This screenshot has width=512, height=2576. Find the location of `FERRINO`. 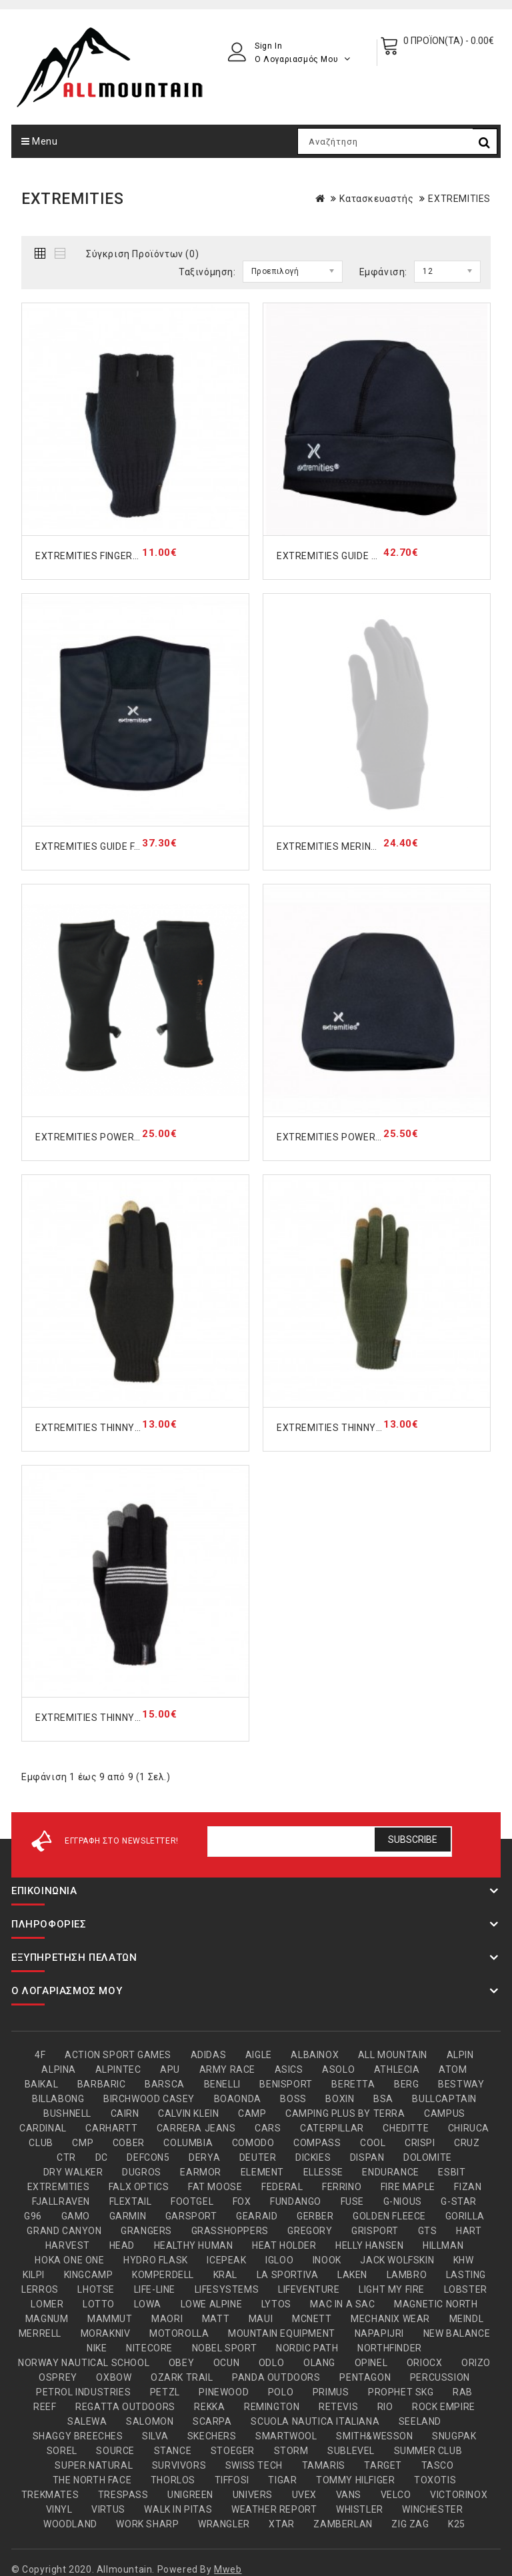

FERRINO is located at coordinates (341, 2186).